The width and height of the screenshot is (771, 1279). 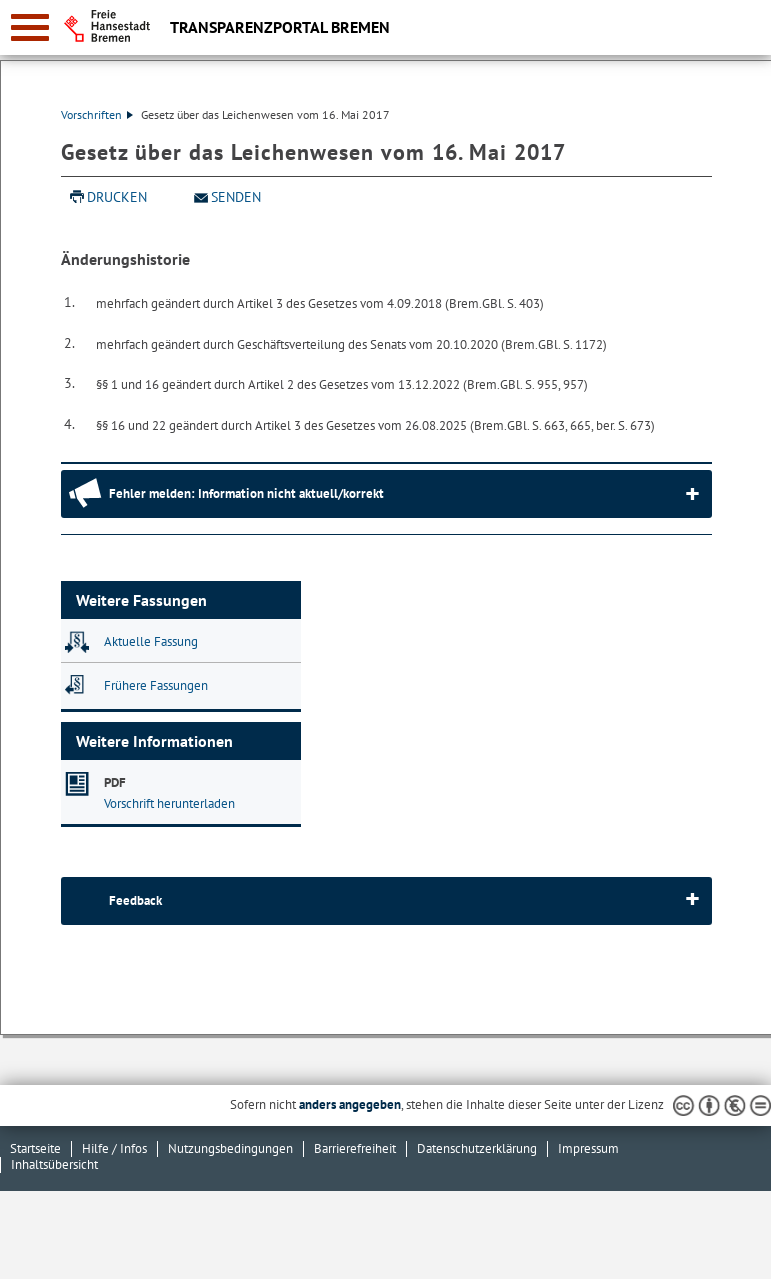 I want to click on Hilfe / Infos, so click(x=114, y=1148).